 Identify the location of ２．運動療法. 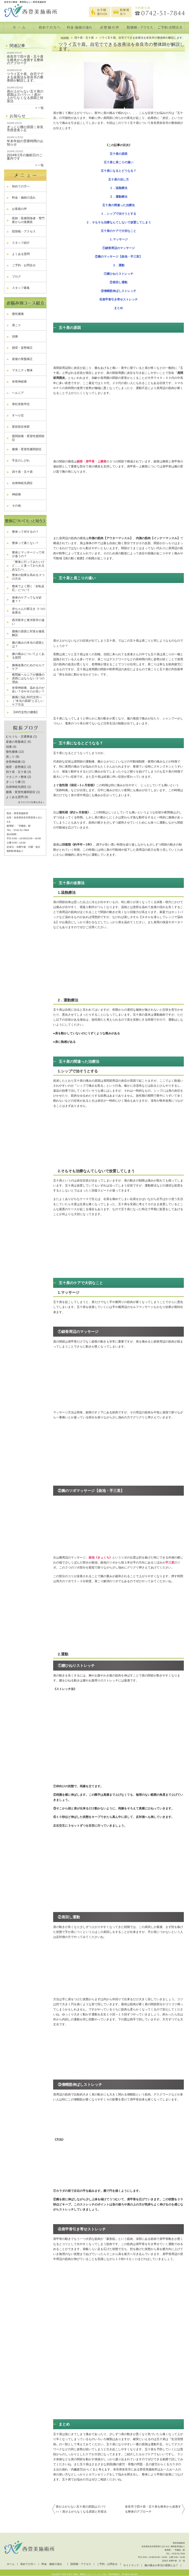
(118, 196).